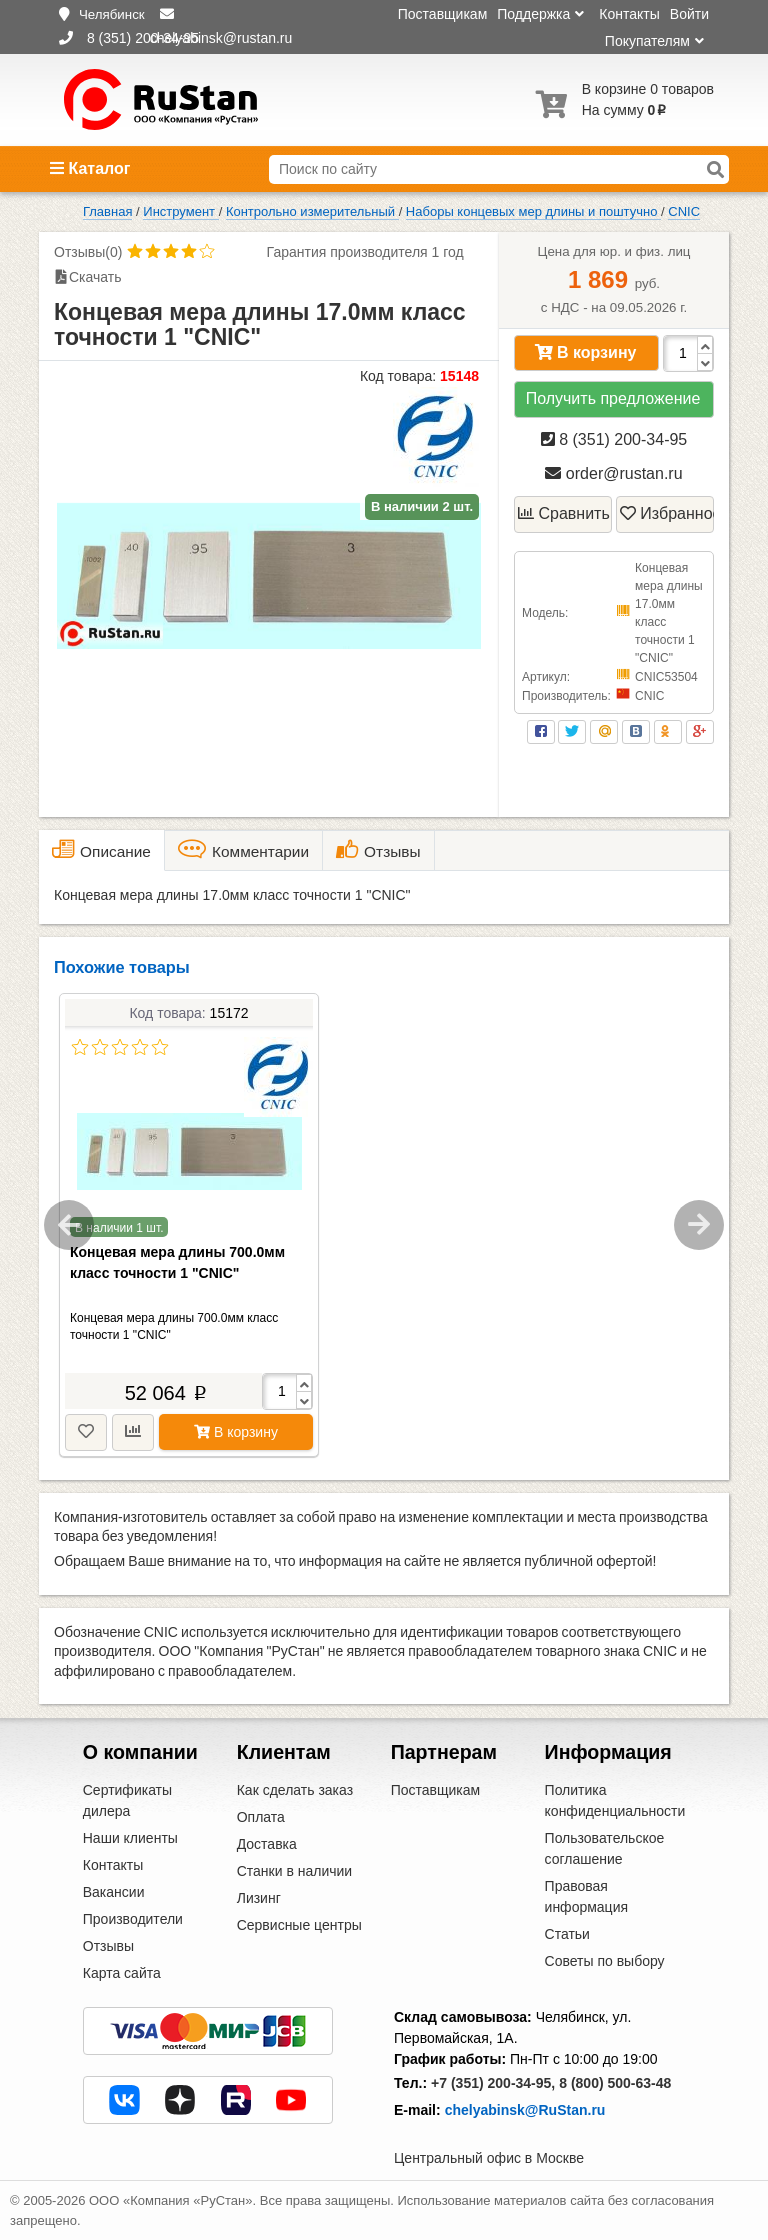 The height and width of the screenshot is (2240, 768). I want to click on 8 (800) 500-63-48, so click(615, 2083).